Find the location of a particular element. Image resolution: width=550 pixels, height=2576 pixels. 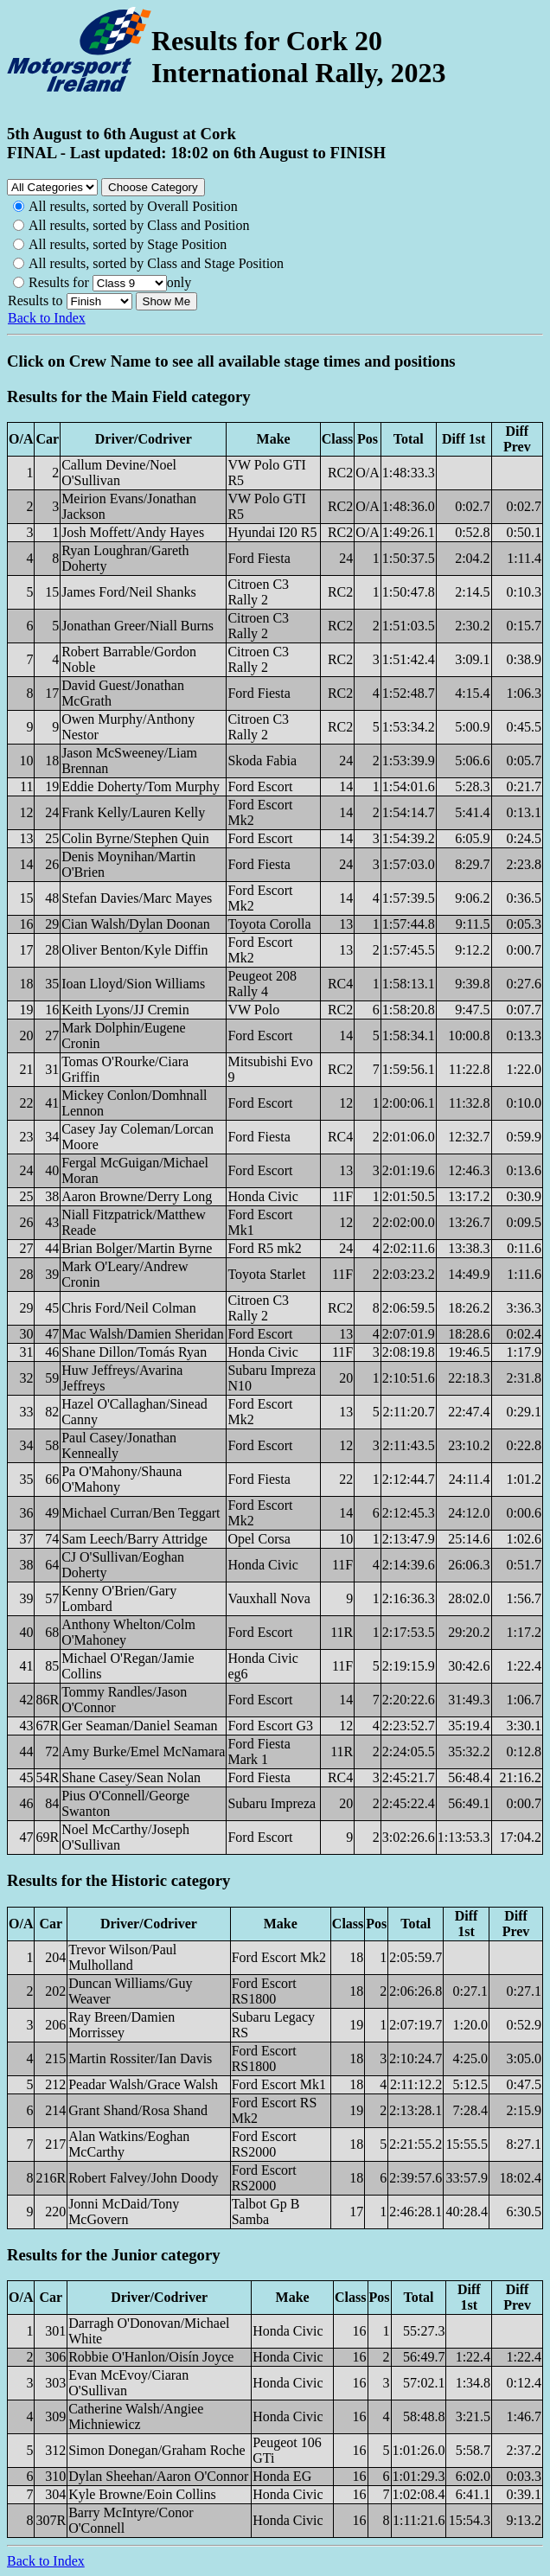

Shane Casey/Sean Nolan is located at coordinates (131, 1777).